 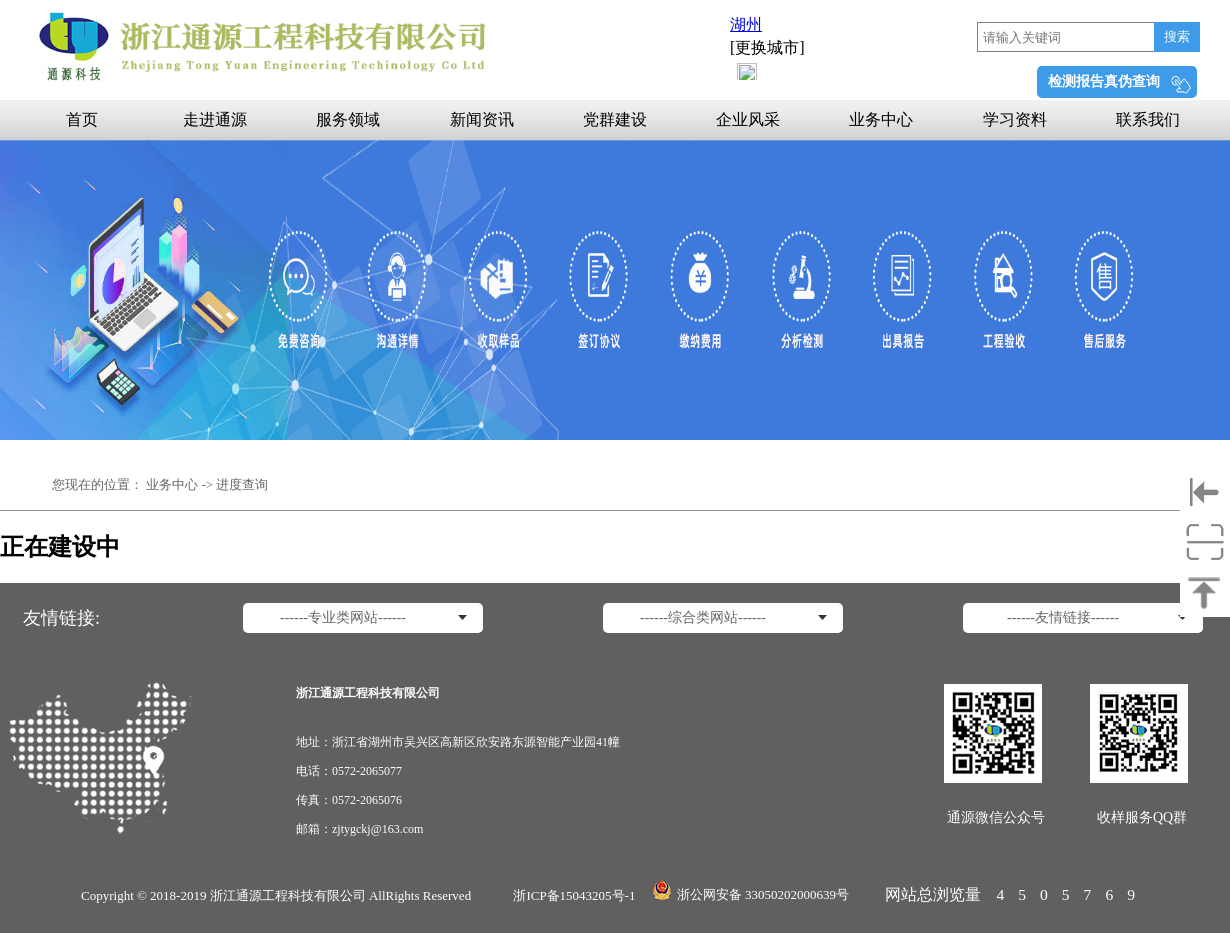 What do you see at coordinates (1148, 119) in the screenshot?
I see `联系我们` at bounding box center [1148, 119].